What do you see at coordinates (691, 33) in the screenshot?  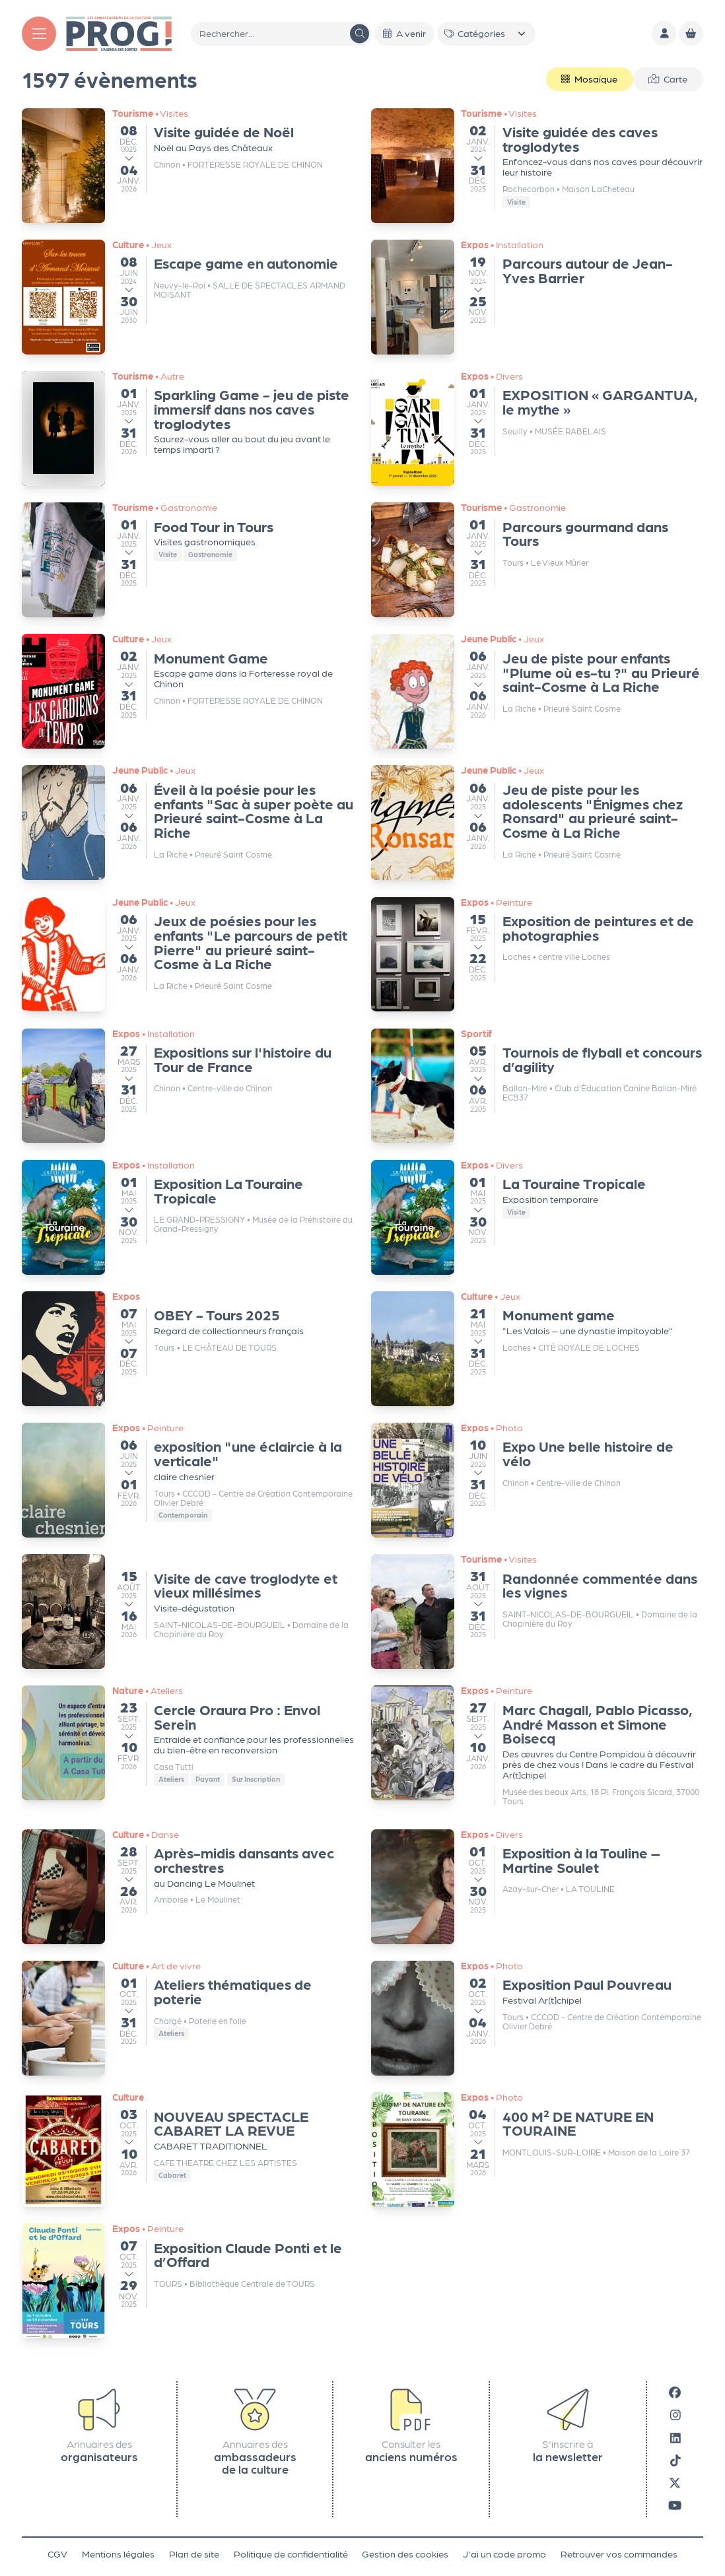 I see `[Mon Panier]` at bounding box center [691, 33].